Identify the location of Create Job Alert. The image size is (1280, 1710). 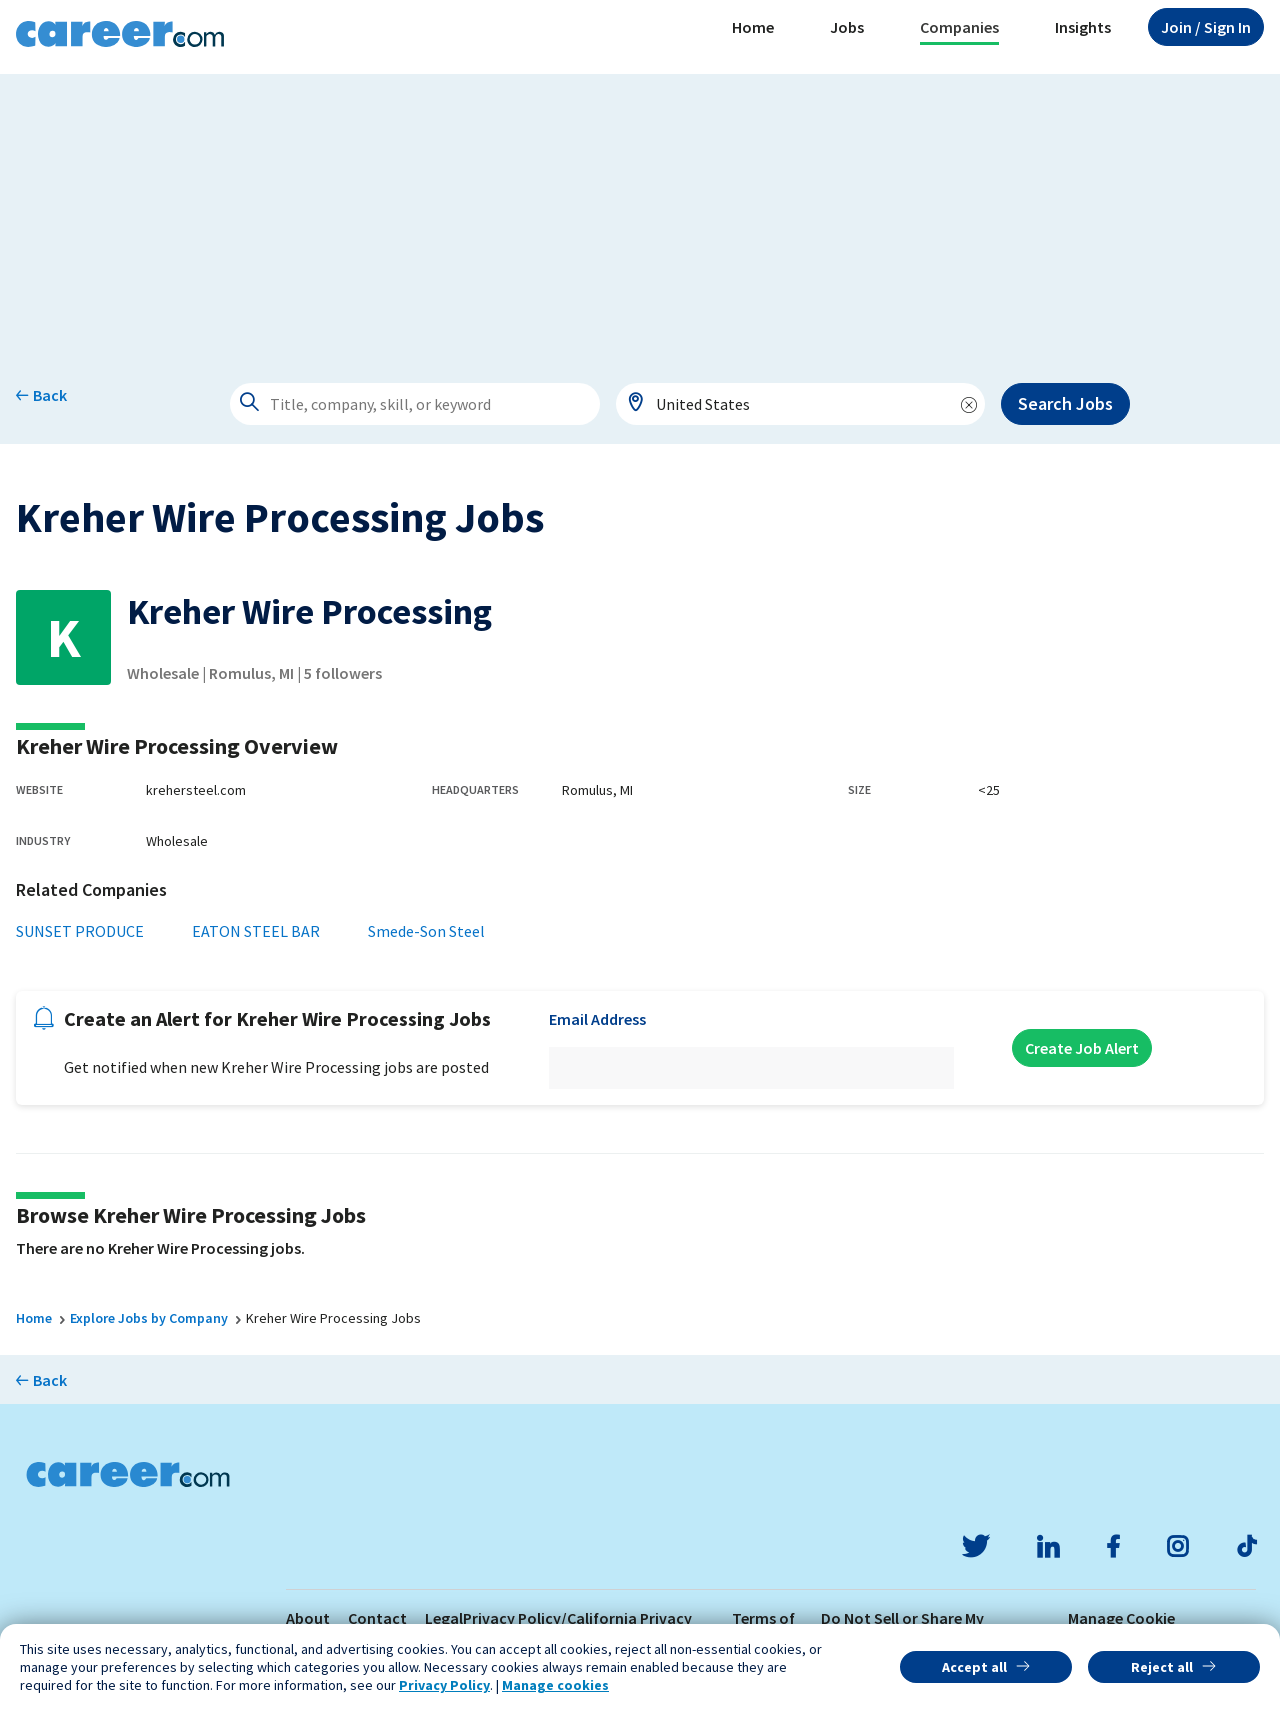
(1082, 1048).